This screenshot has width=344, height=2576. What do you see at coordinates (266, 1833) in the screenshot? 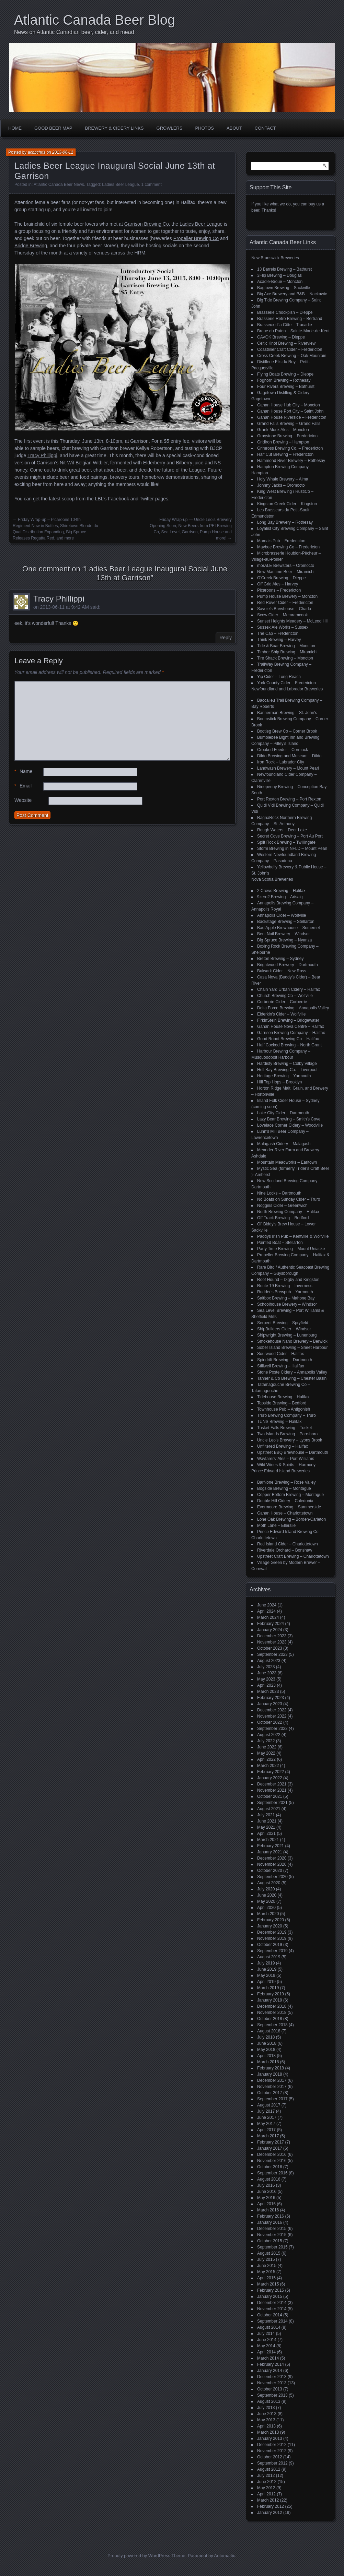
I see `April 2021` at bounding box center [266, 1833].